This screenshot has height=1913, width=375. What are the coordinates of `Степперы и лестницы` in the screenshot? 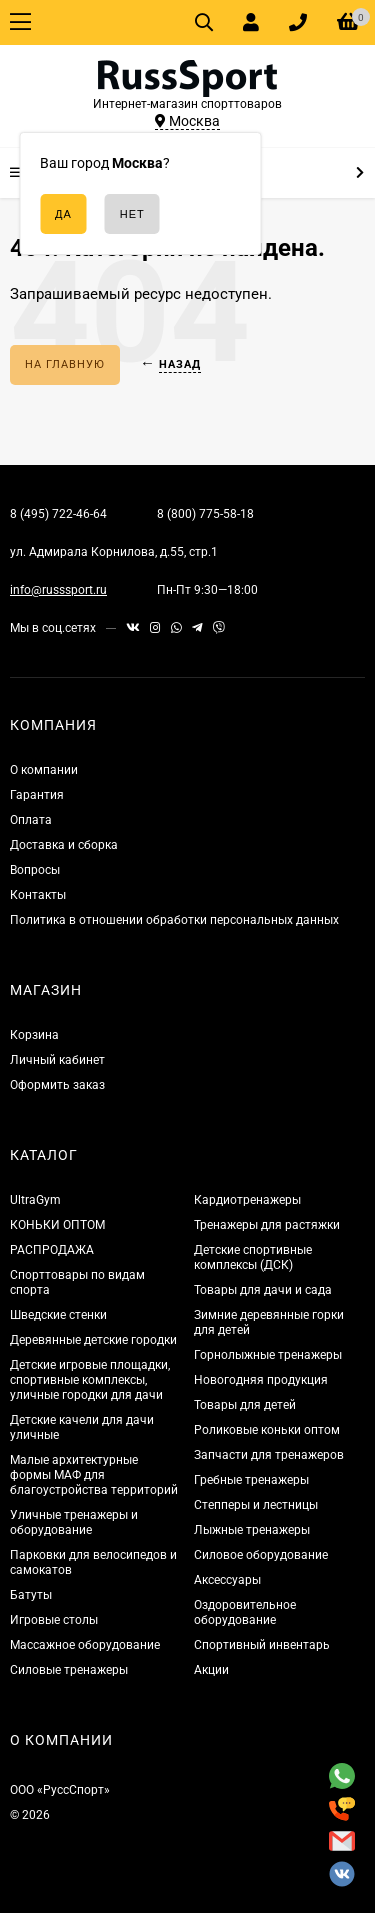 It's located at (256, 1505).